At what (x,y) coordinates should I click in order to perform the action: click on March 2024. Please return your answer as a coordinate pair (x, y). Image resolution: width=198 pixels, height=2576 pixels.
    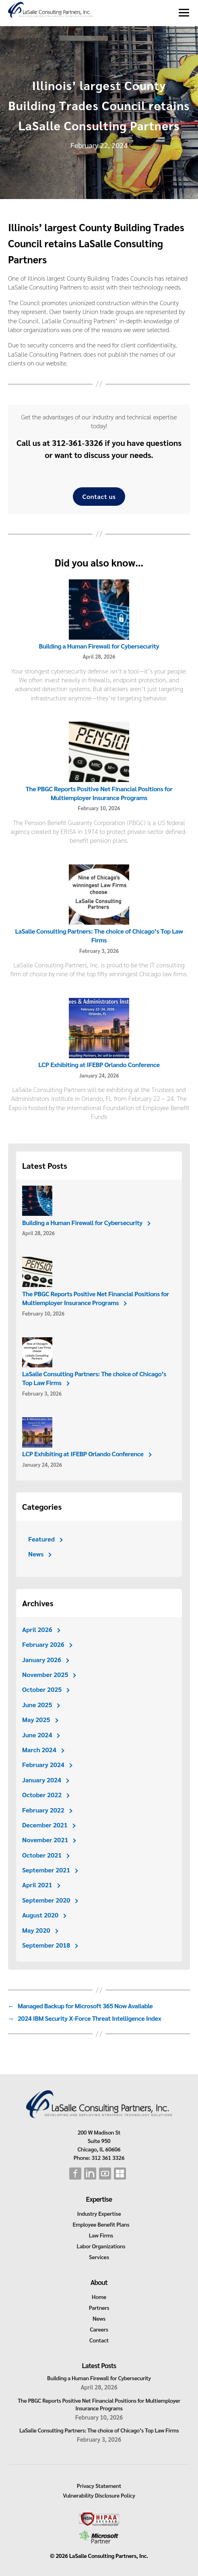
    Looking at the image, I should click on (39, 1749).